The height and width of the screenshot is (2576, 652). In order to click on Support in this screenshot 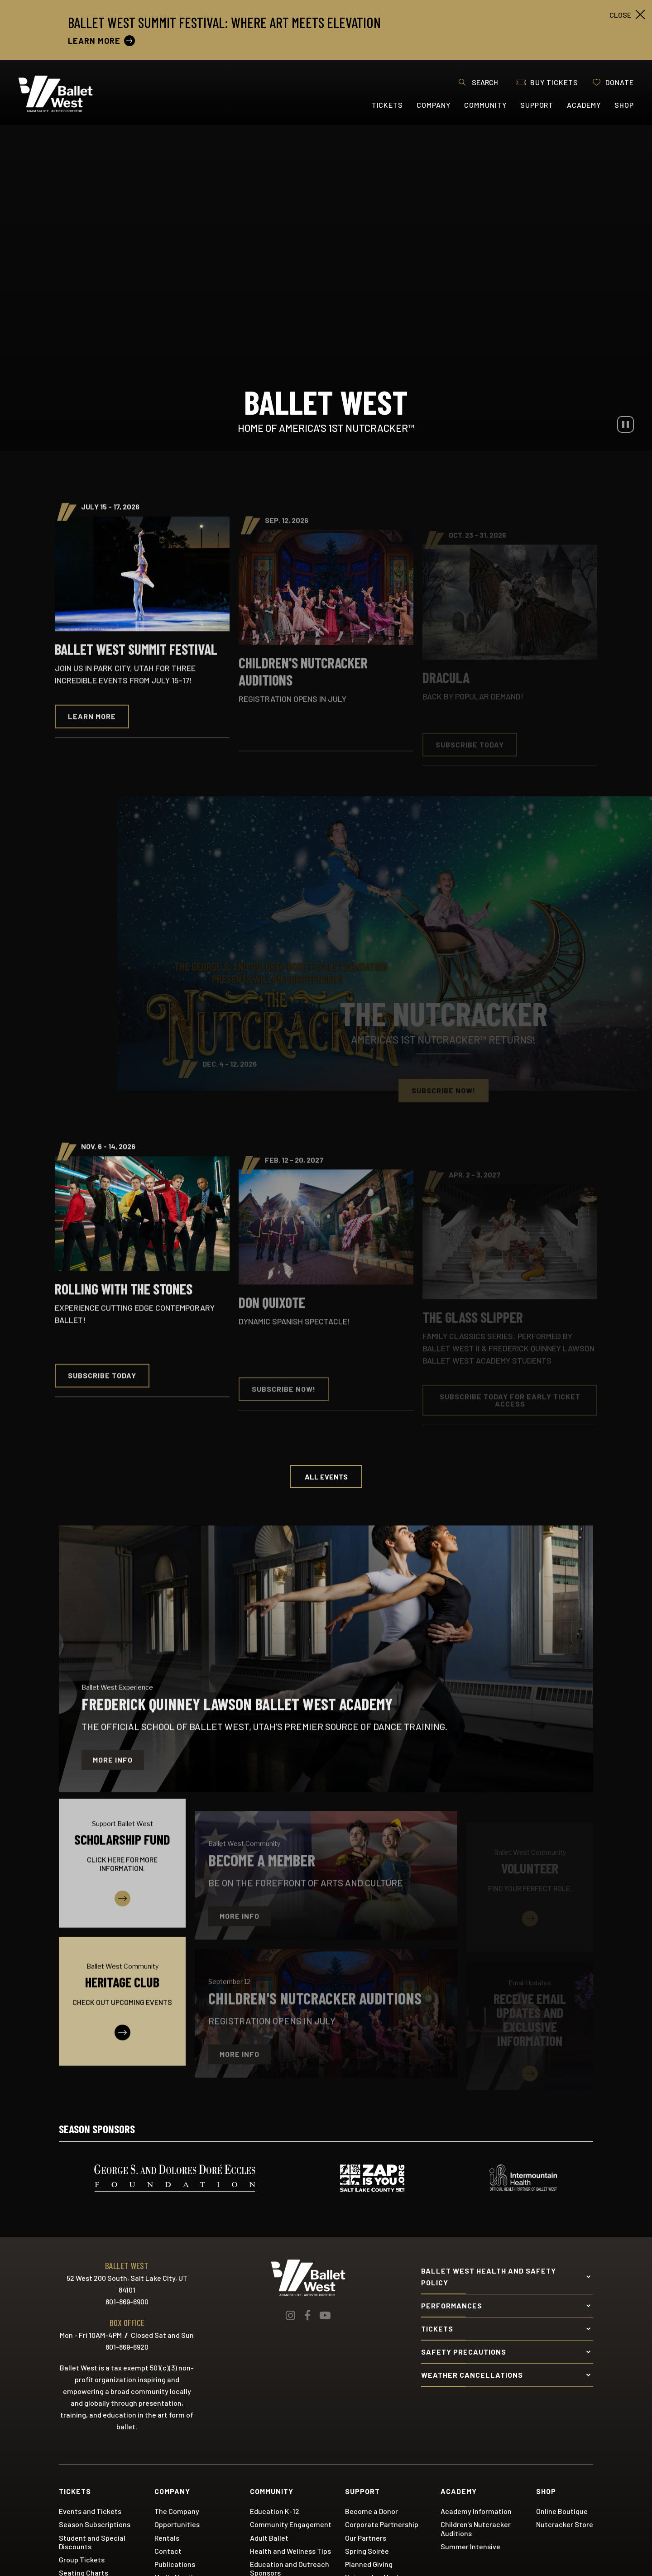, I will do `click(537, 105)`.